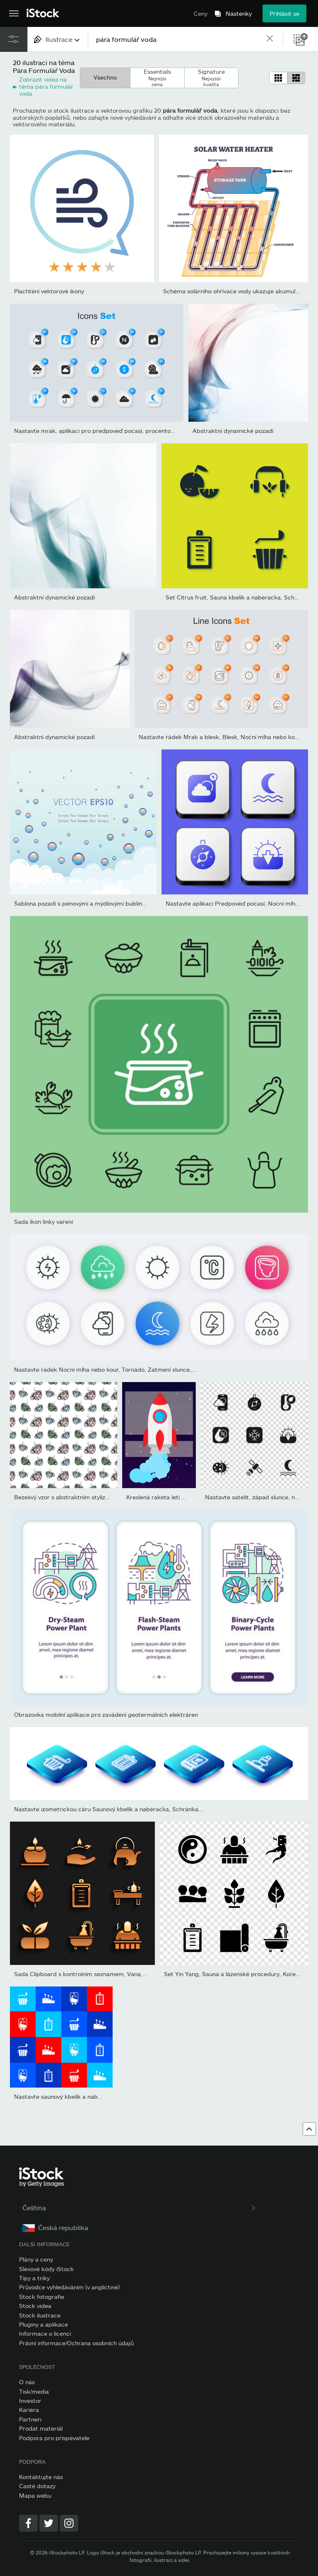 The height and width of the screenshot is (2576, 318). Describe the element at coordinates (104, 430) in the screenshot. I see `Nastavte mrak, aplikaci pro předpověď počasí, procento kapek...` at that location.